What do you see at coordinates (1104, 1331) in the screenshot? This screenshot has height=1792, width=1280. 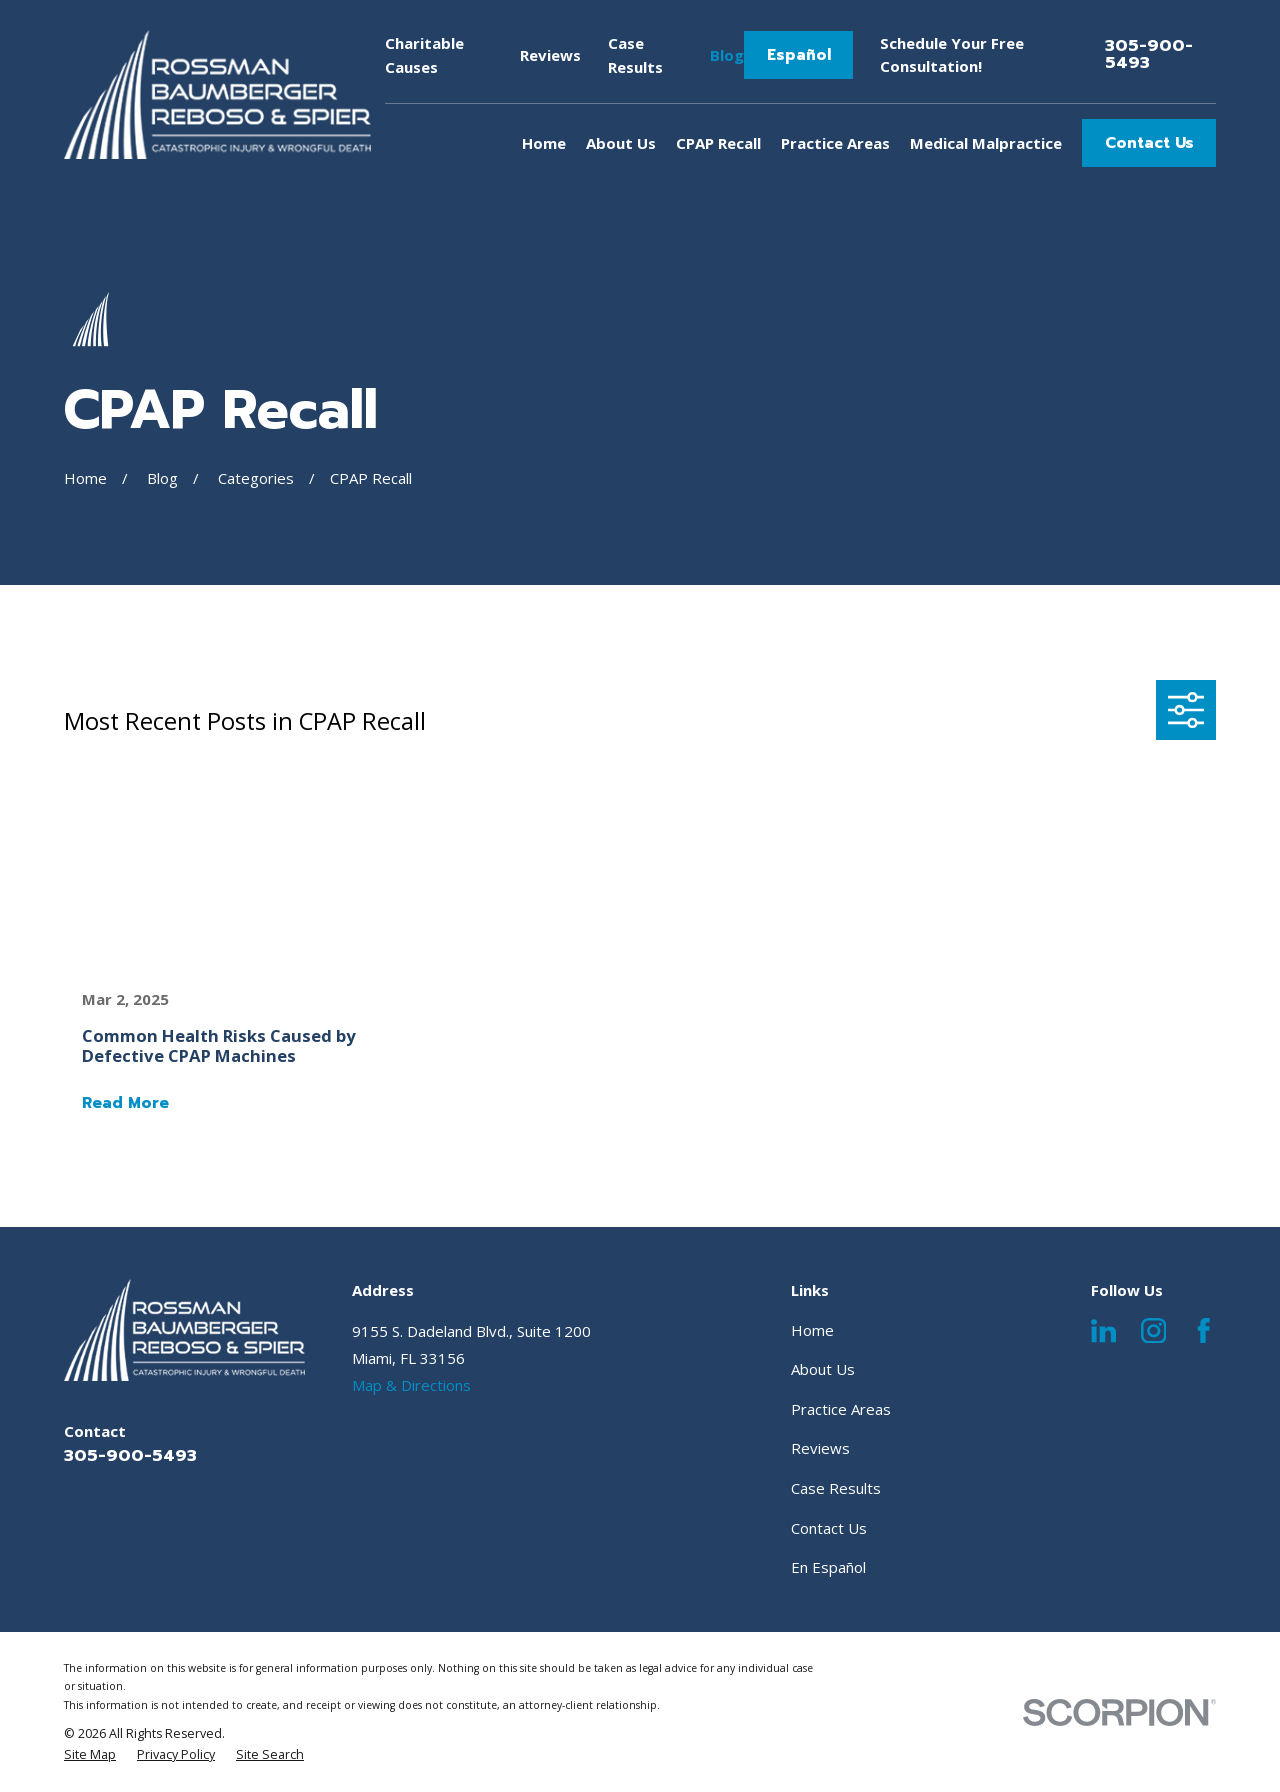 I see `[LinkedIn]` at bounding box center [1104, 1331].